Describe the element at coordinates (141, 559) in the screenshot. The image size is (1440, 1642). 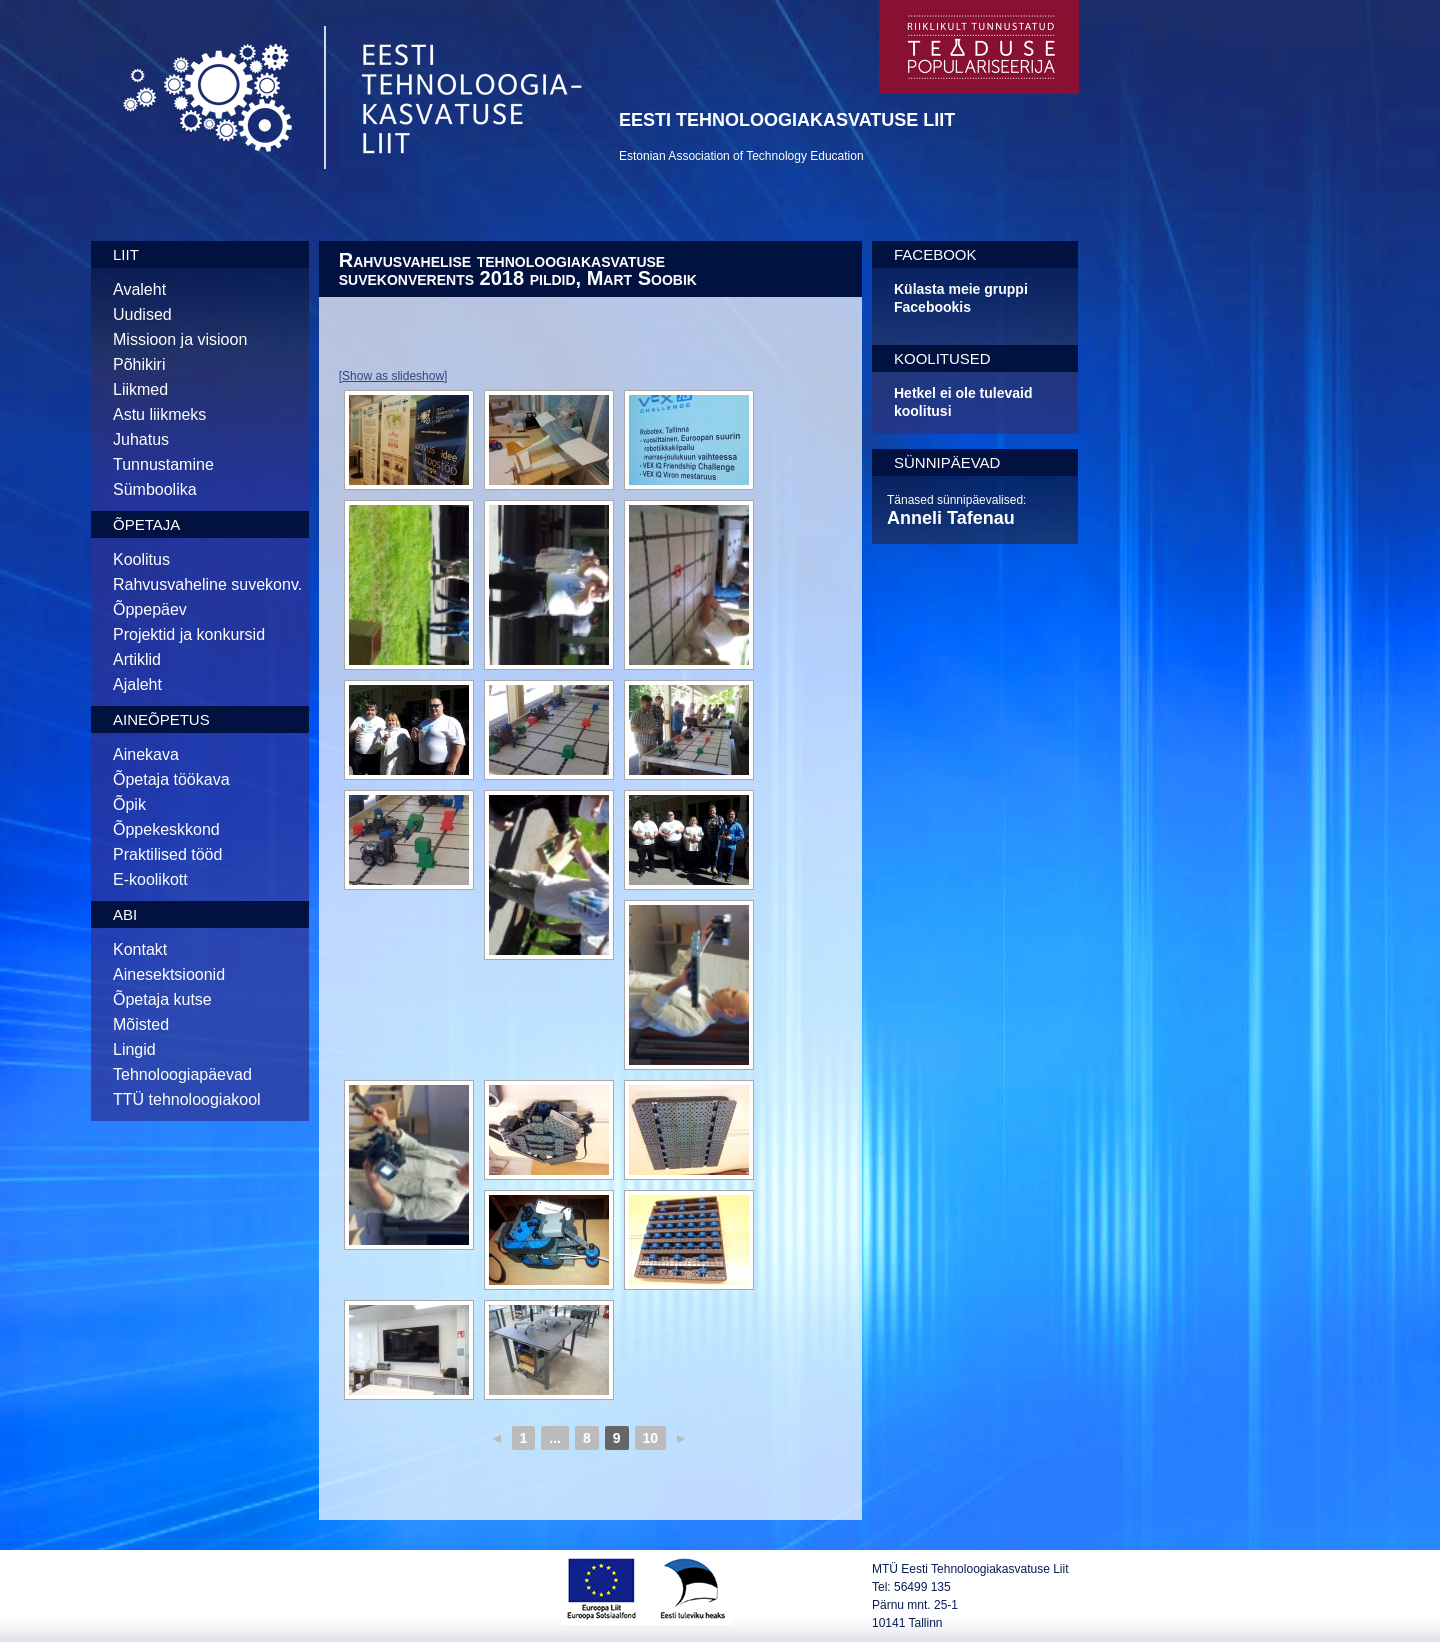
I see `Koolitus` at that location.